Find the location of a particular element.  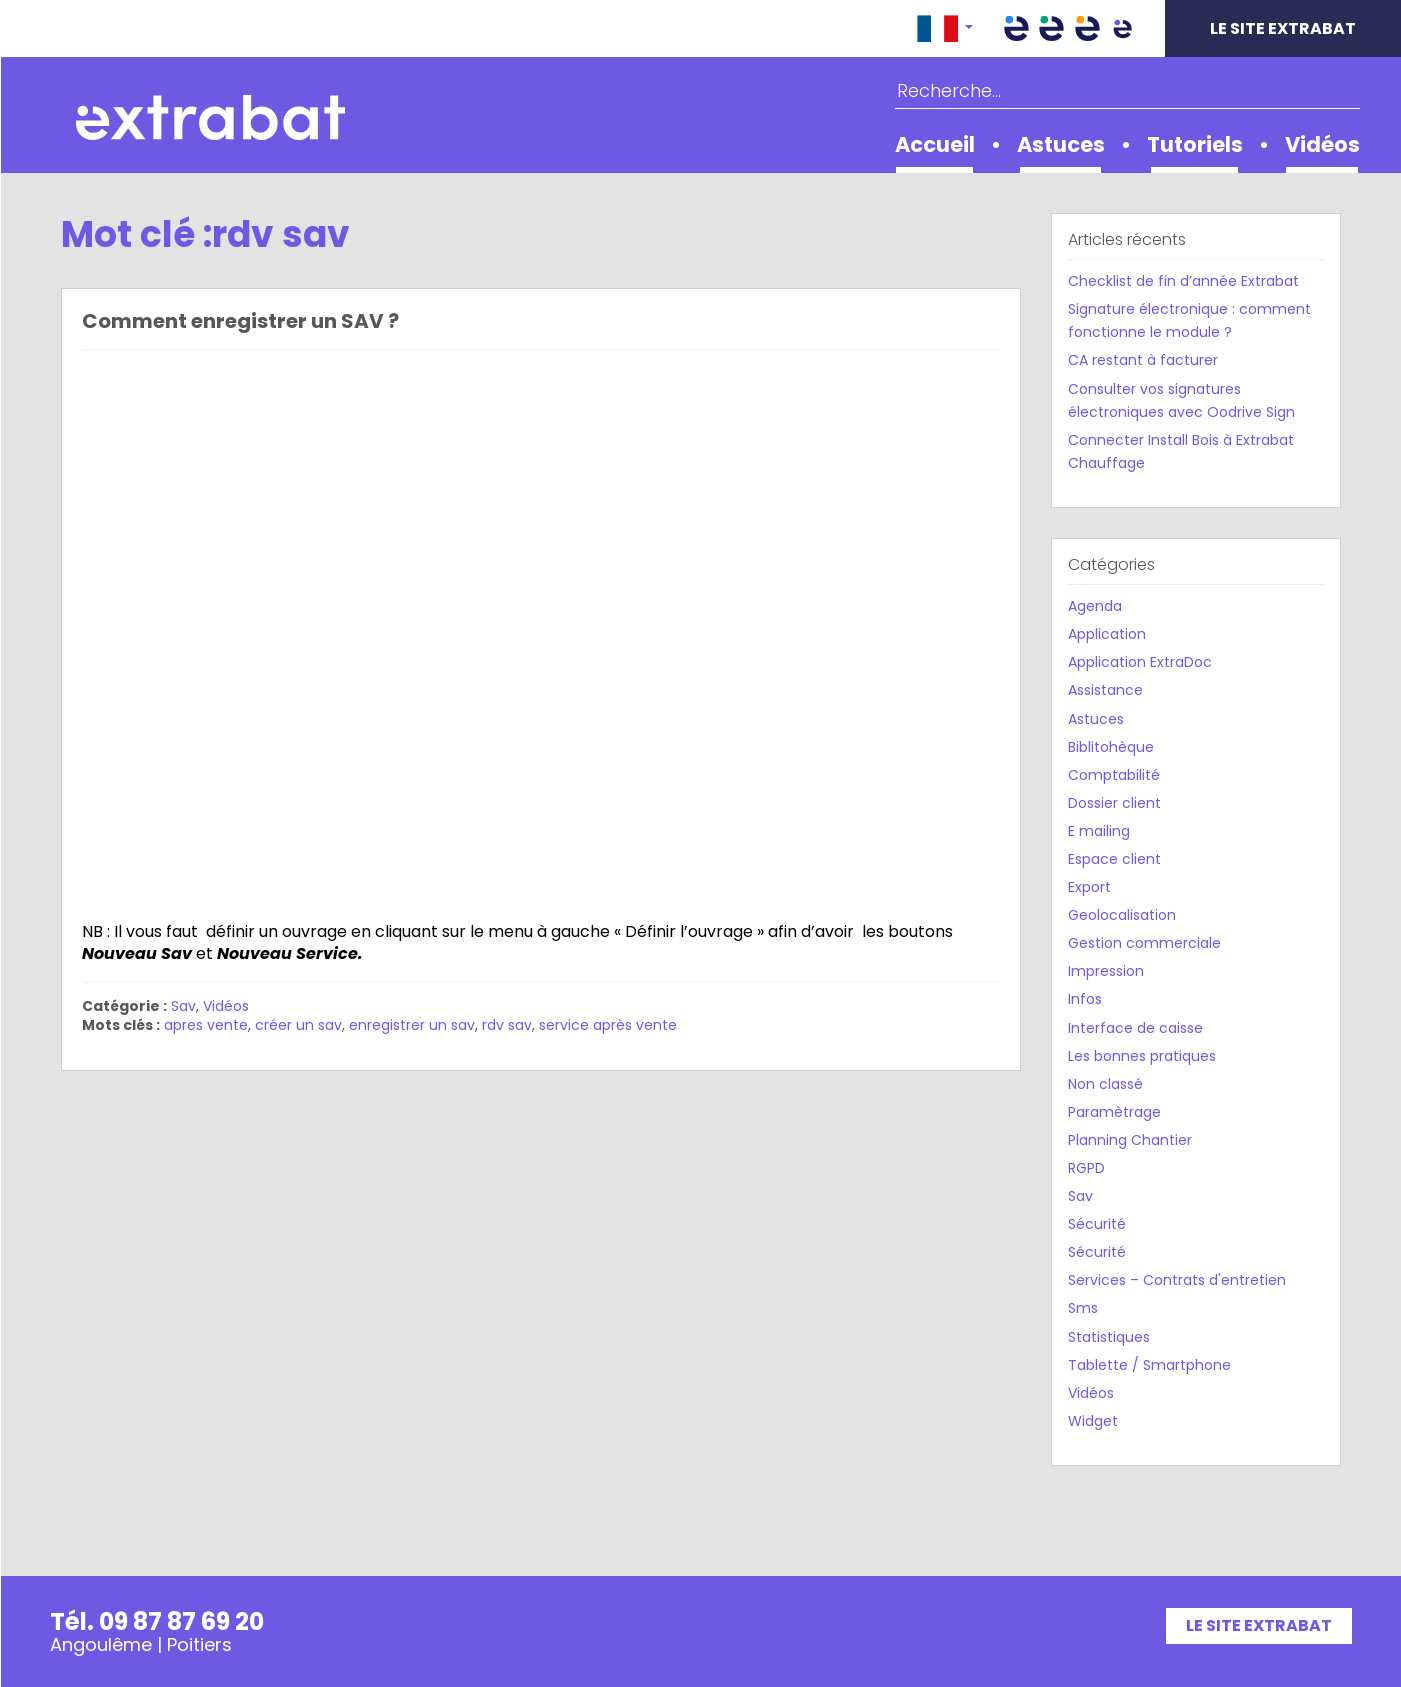

Infos is located at coordinates (1085, 999).